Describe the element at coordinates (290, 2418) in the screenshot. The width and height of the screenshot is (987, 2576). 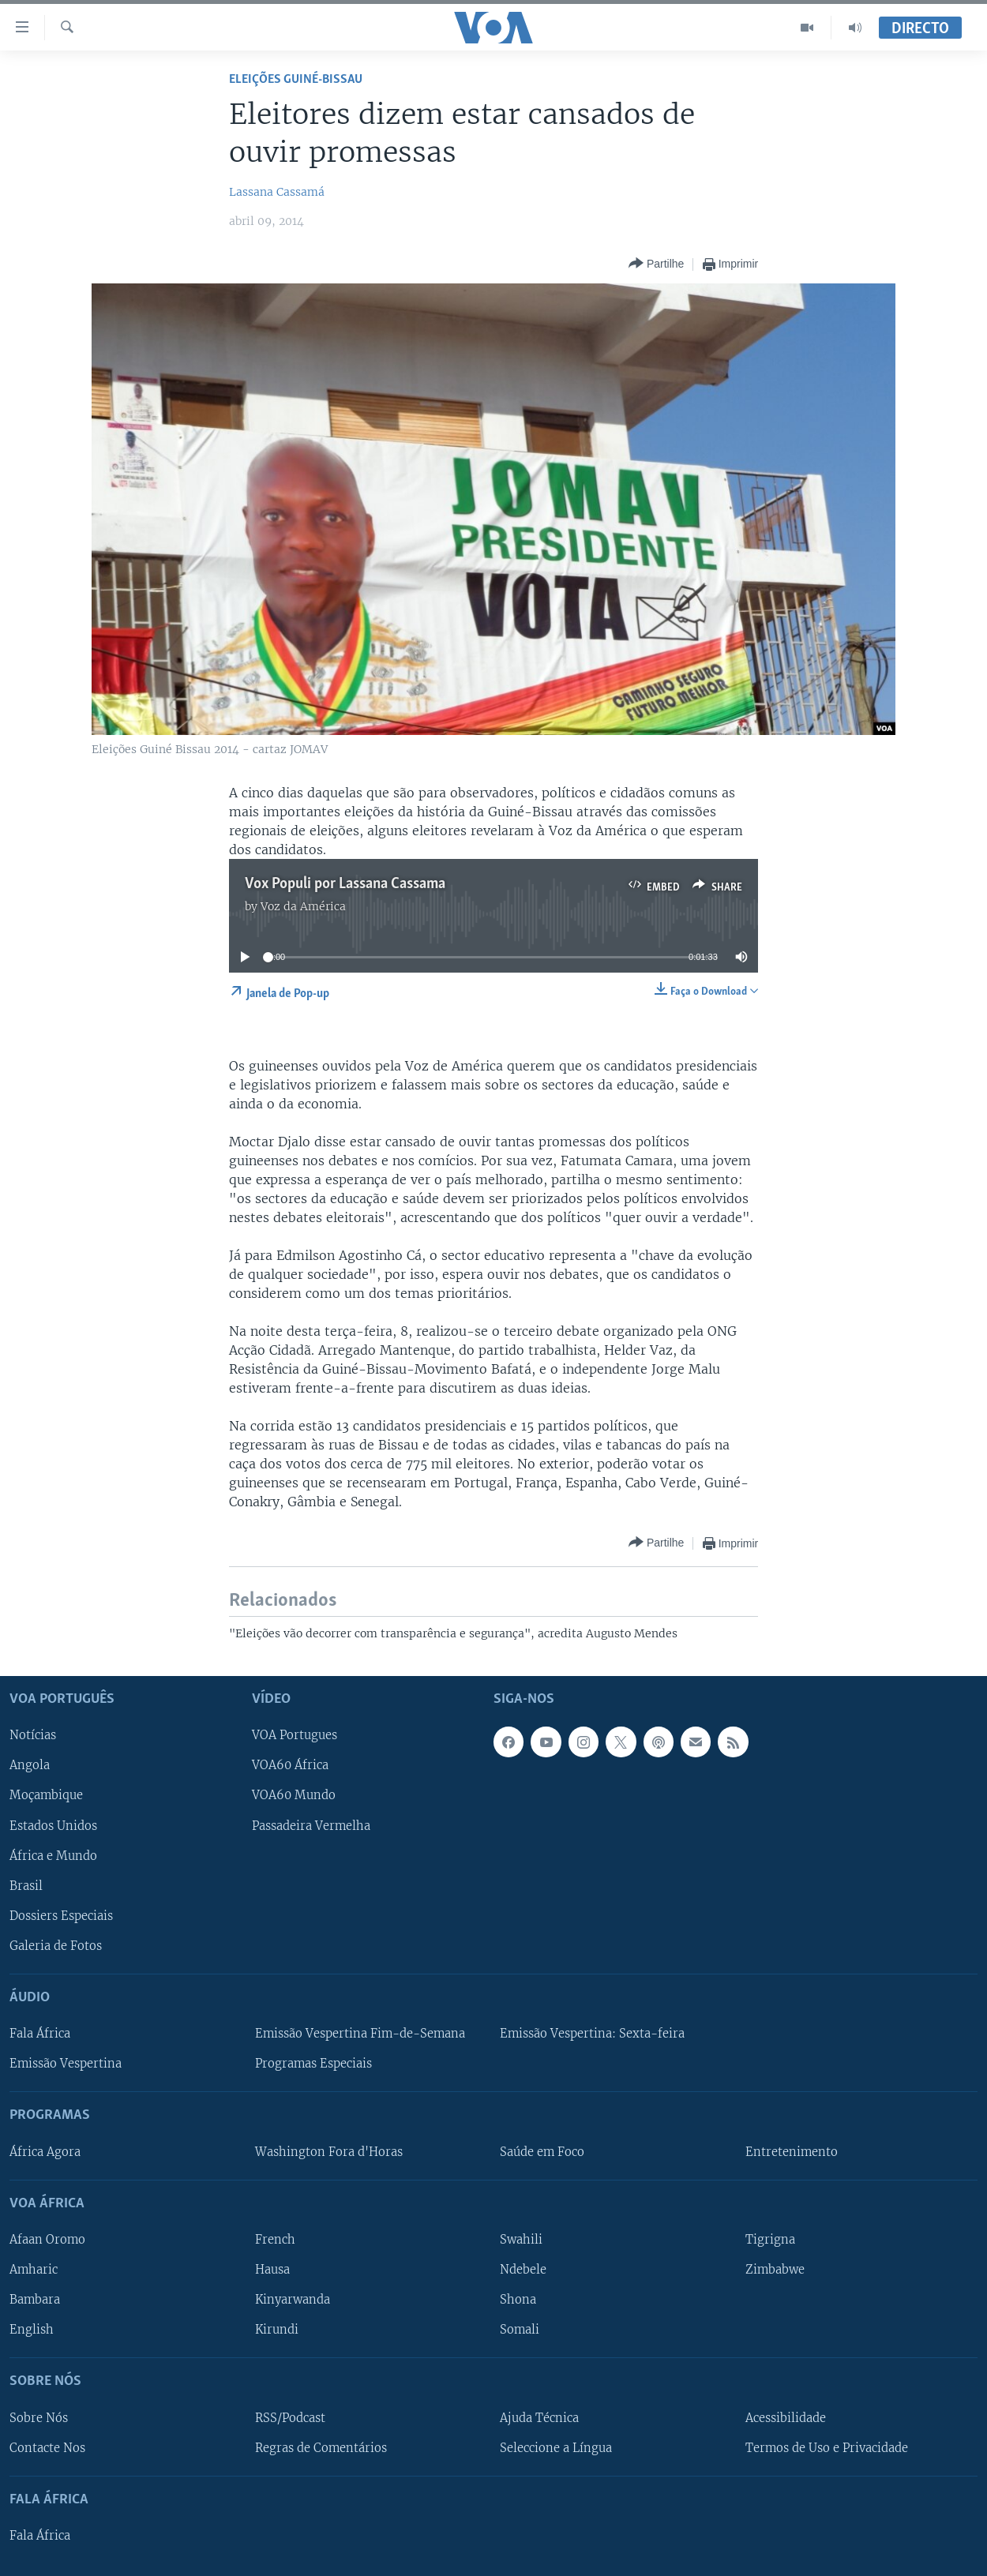
I see `RSS/Podcast` at that location.